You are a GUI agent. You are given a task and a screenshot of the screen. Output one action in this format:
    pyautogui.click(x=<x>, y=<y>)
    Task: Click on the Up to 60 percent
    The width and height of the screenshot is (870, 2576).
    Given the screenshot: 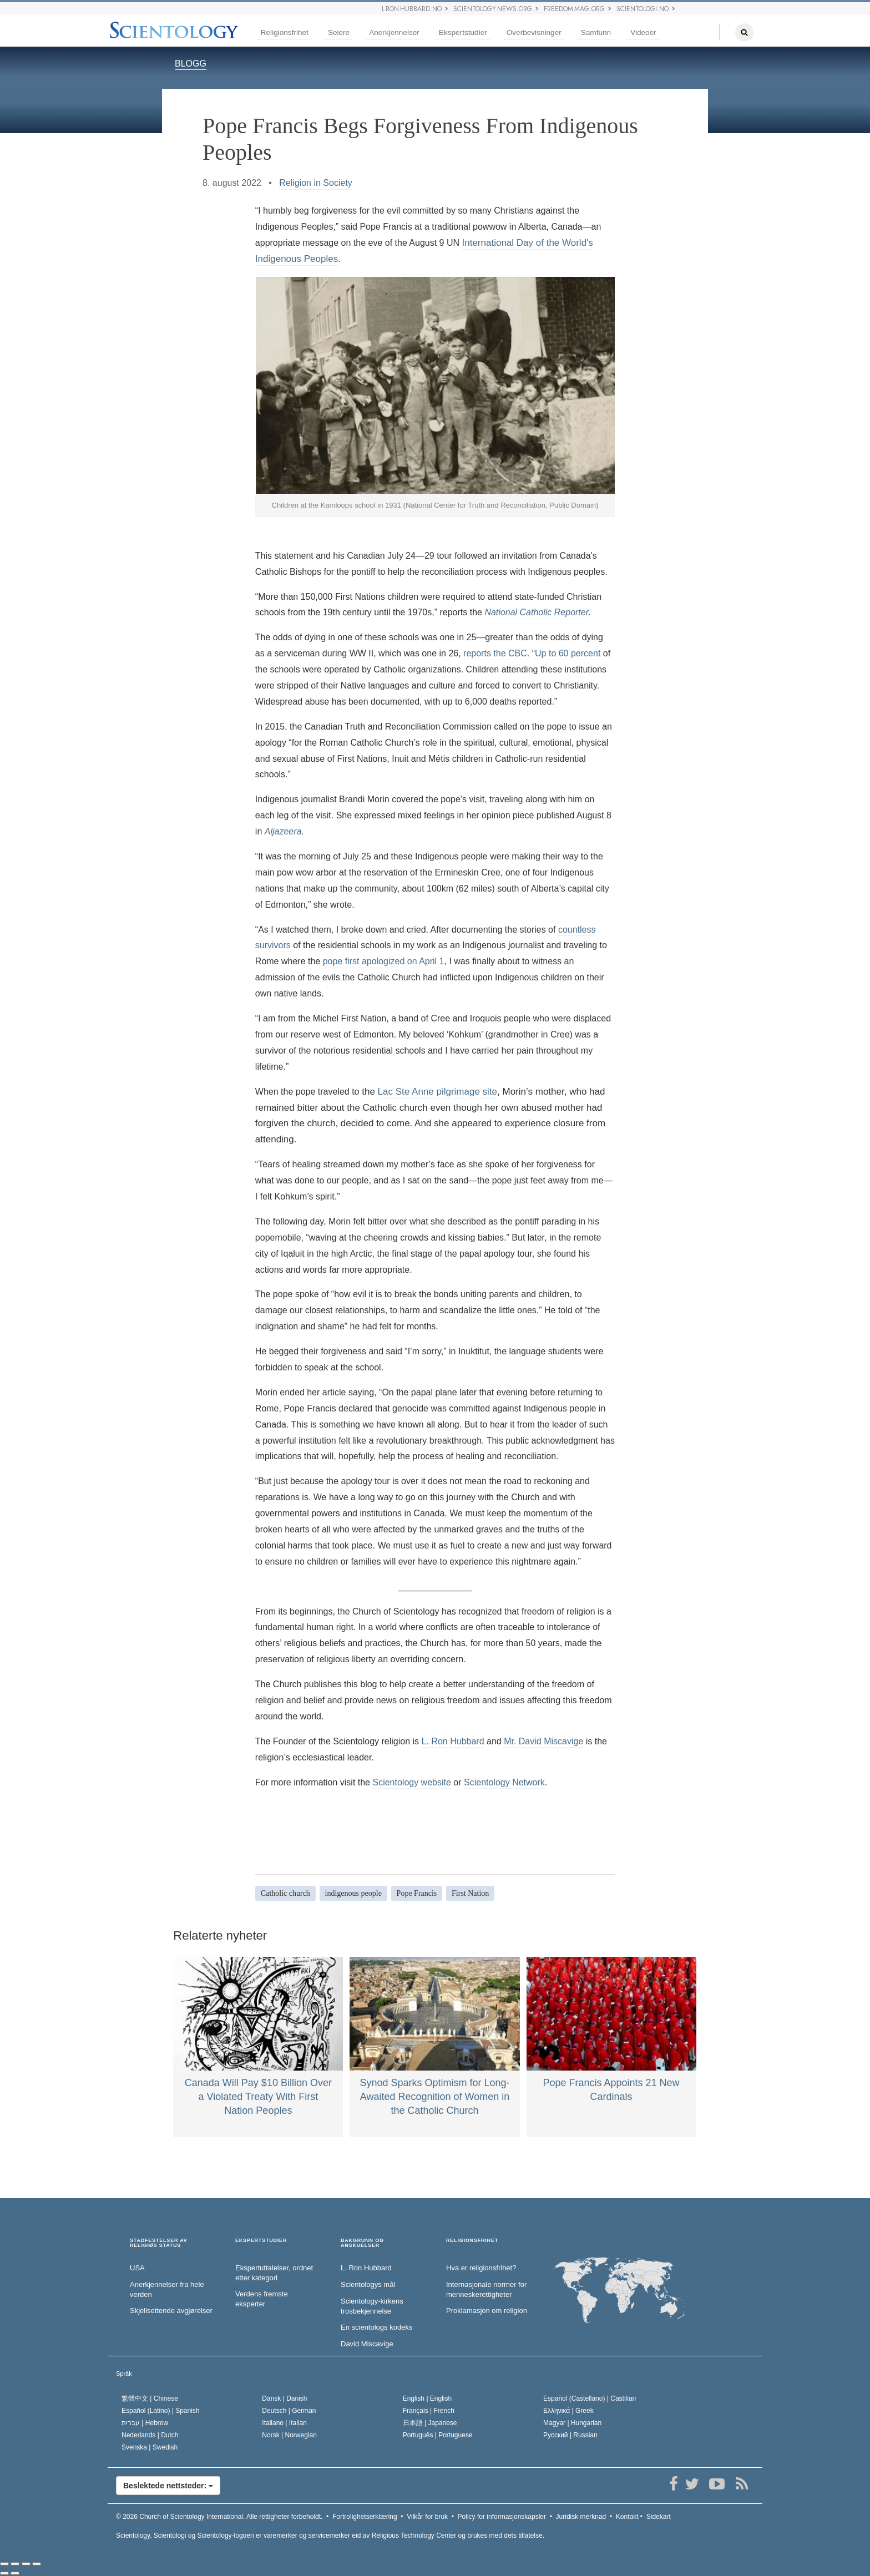 What is the action you would take?
    pyautogui.click(x=567, y=653)
    